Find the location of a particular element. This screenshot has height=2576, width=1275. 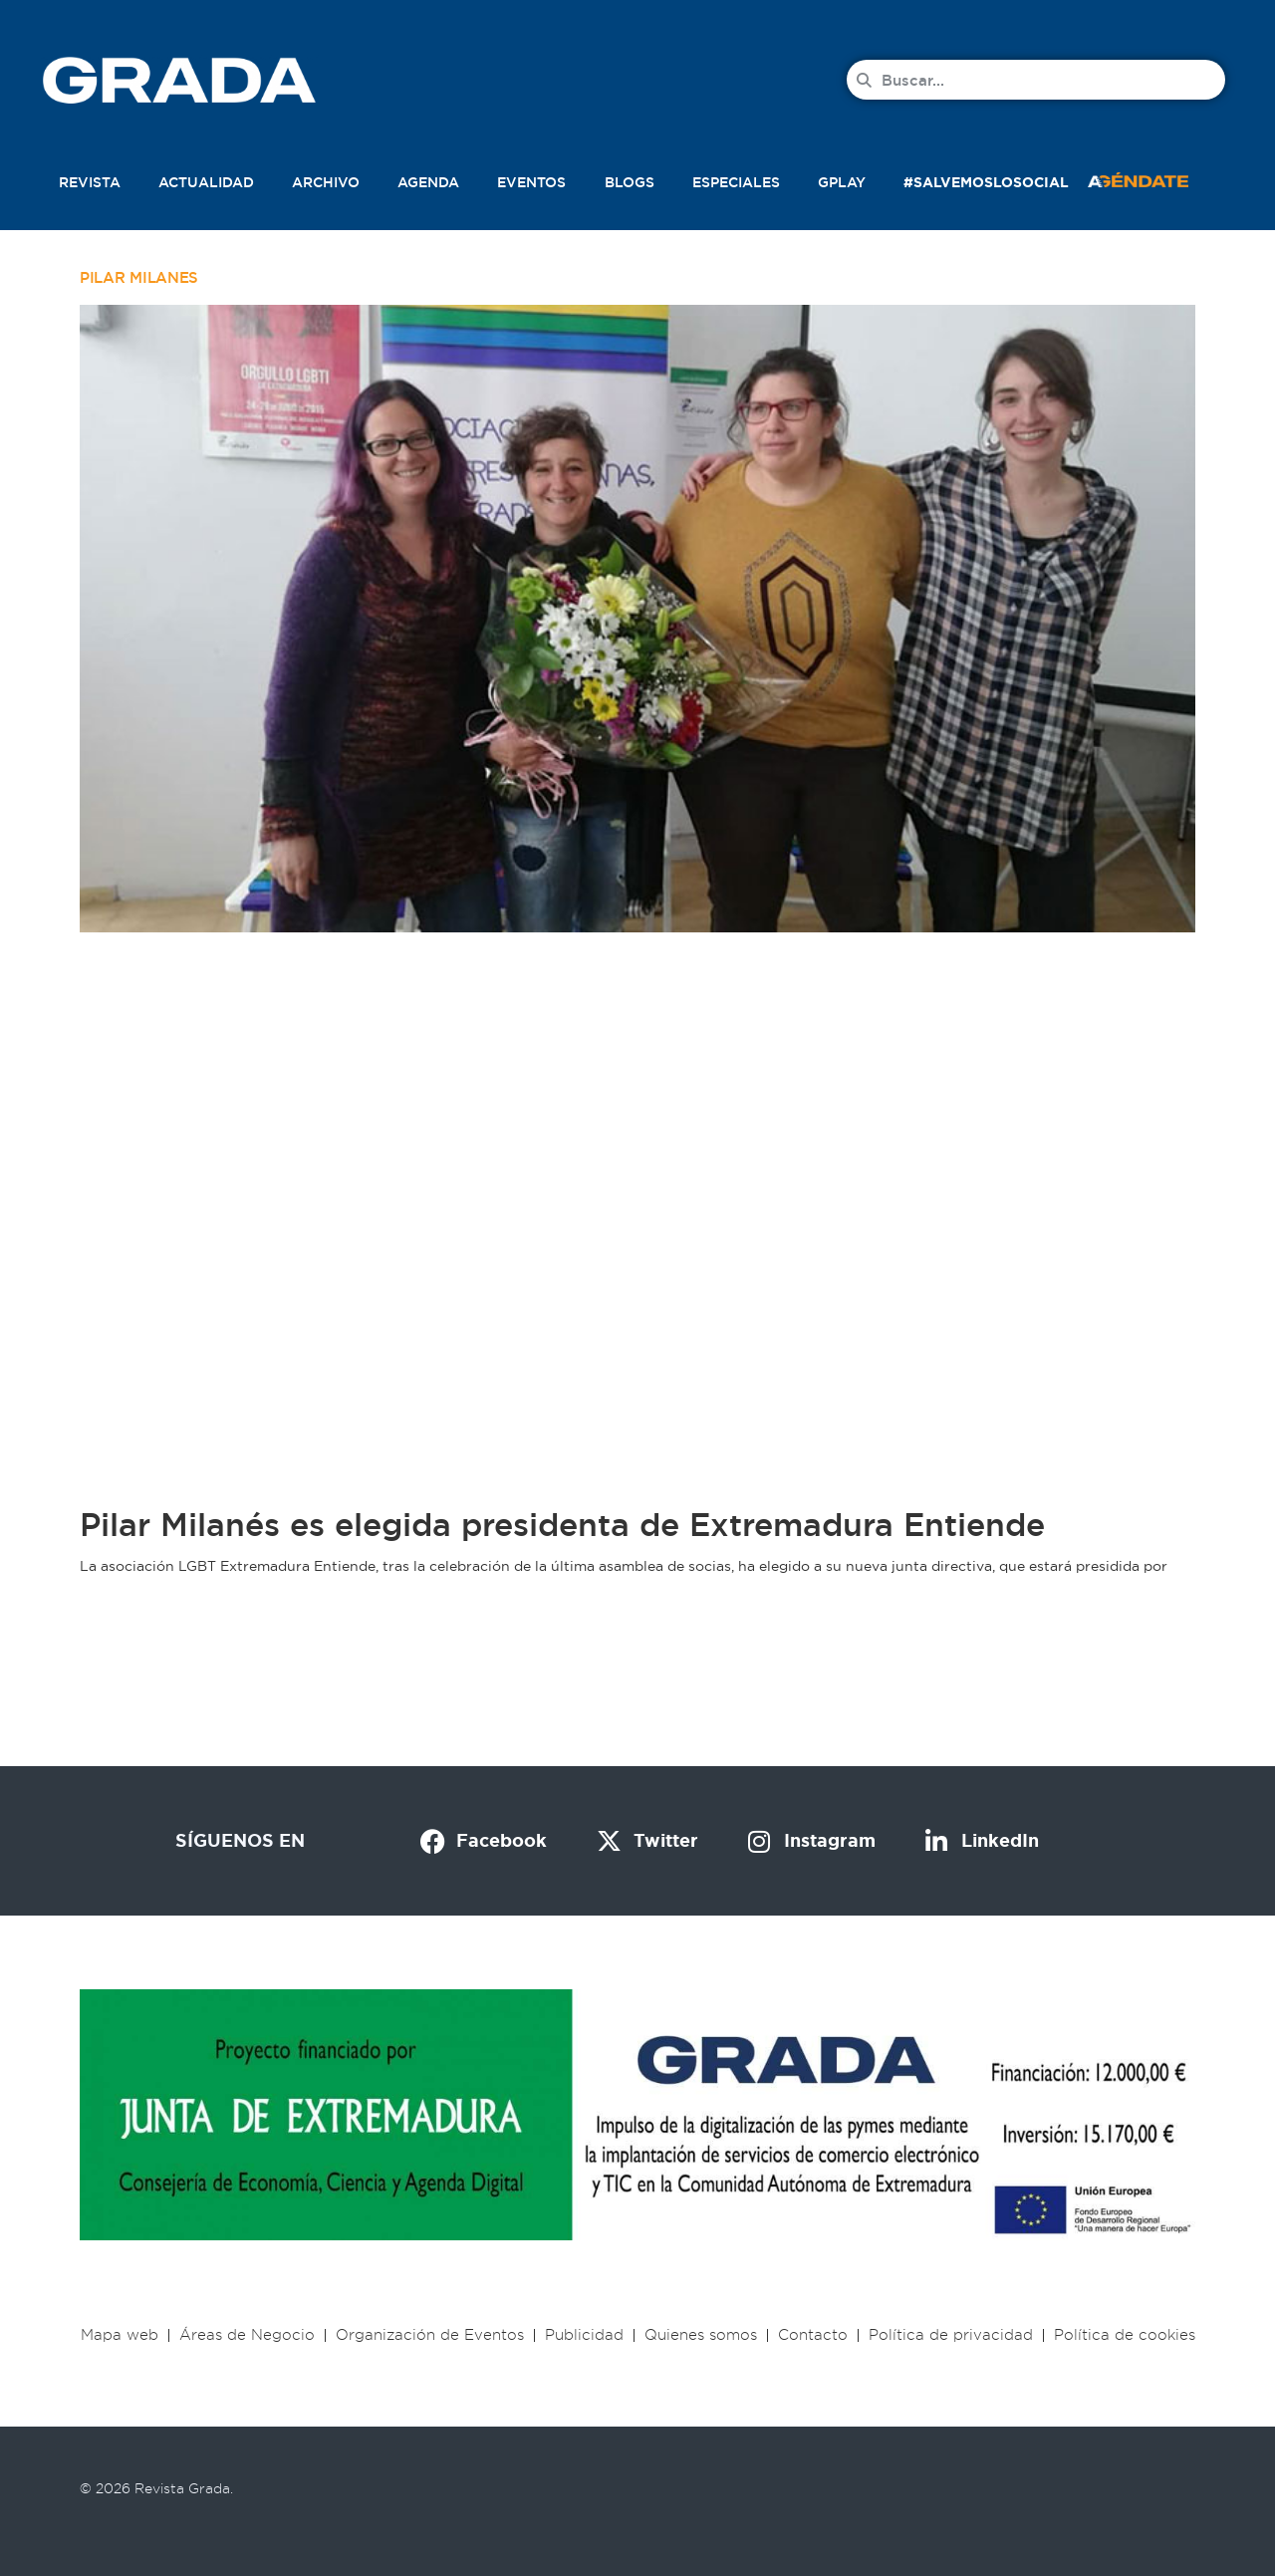

Especiales is located at coordinates (736, 182).